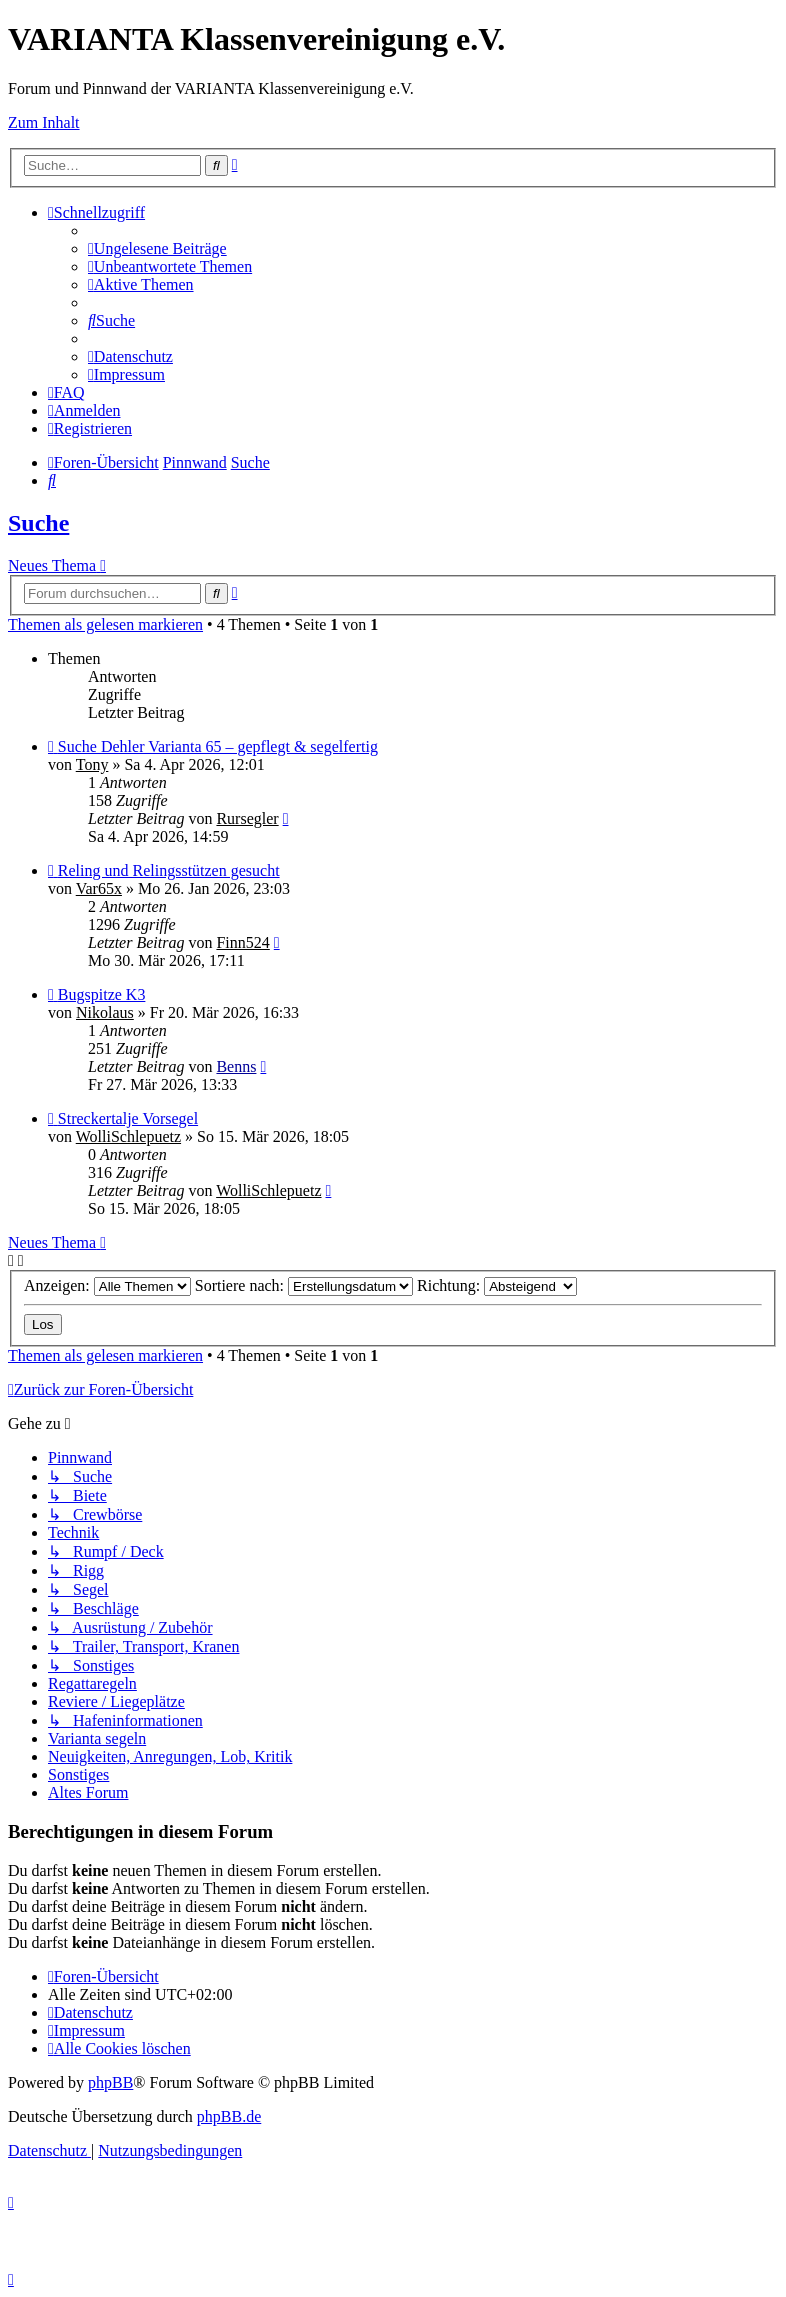 The height and width of the screenshot is (2297, 786). Describe the element at coordinates (99, 888) in the screenshot. I see `Var65x` at that location.